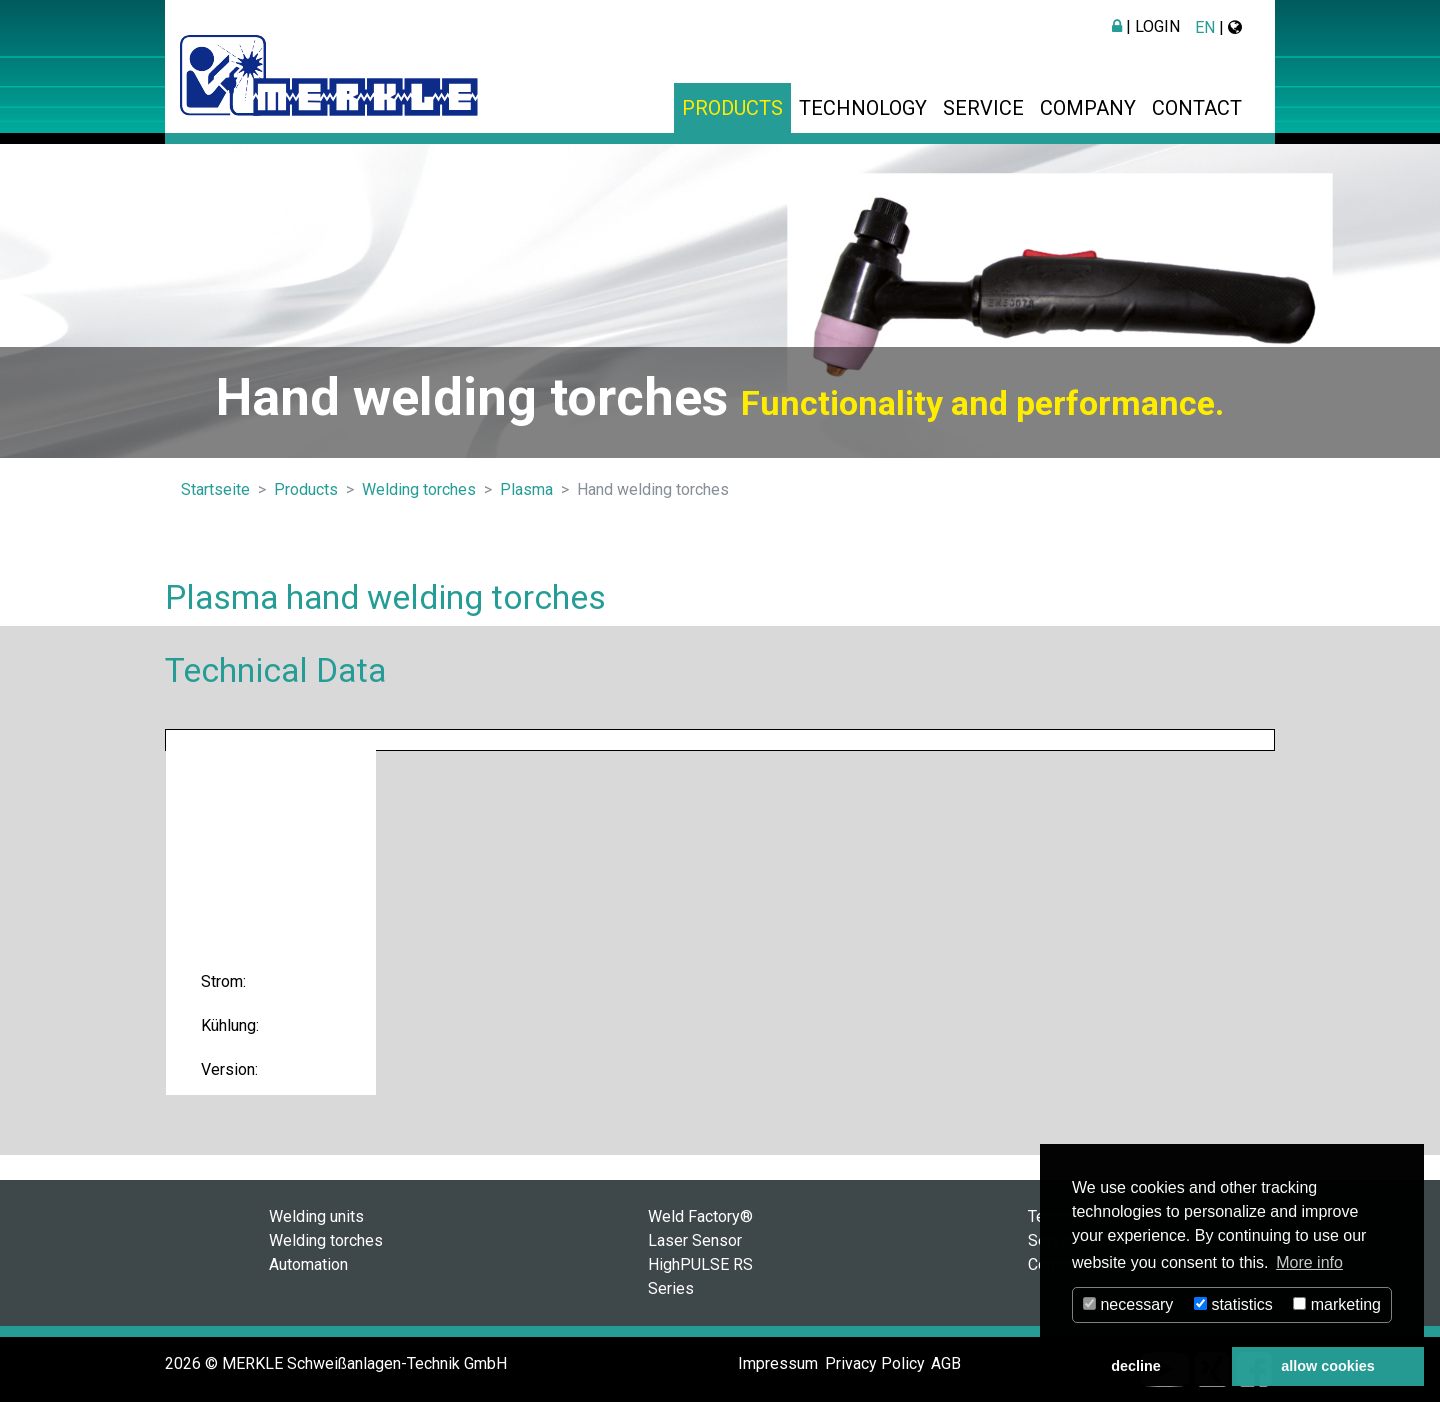  Describe the element at coordinates (732, 108) in the screenshot. I see `Products` at that location.